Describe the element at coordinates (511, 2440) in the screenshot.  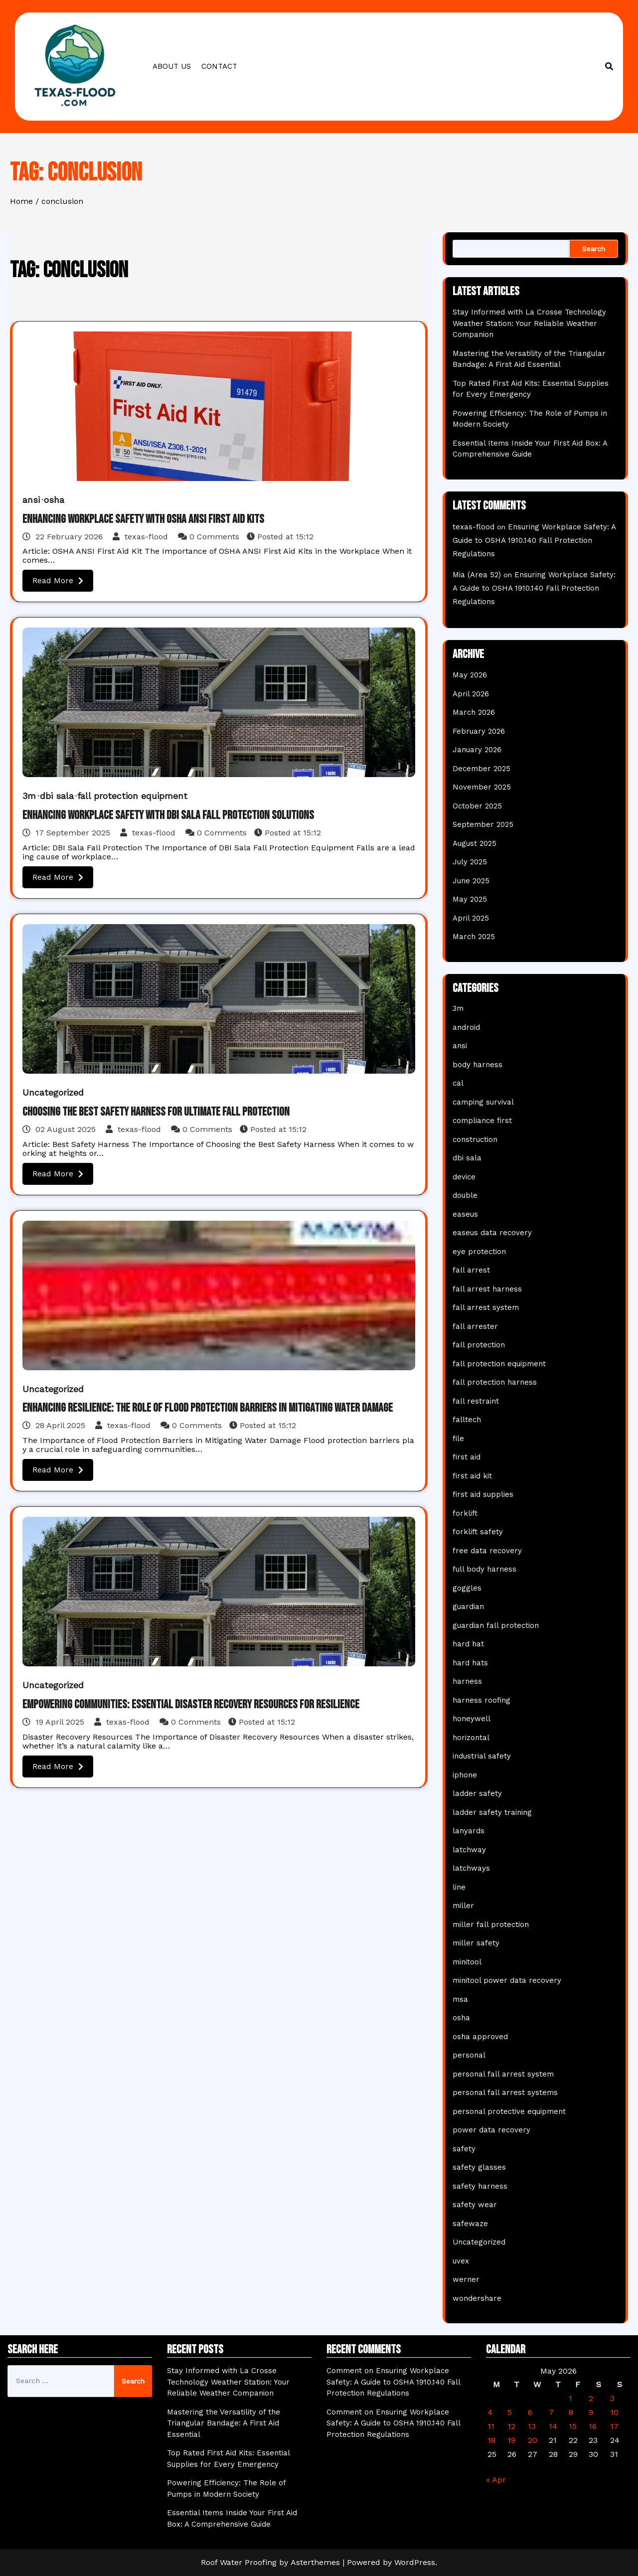
I see `19 [Posts published on May 19, 2026]` at that location.